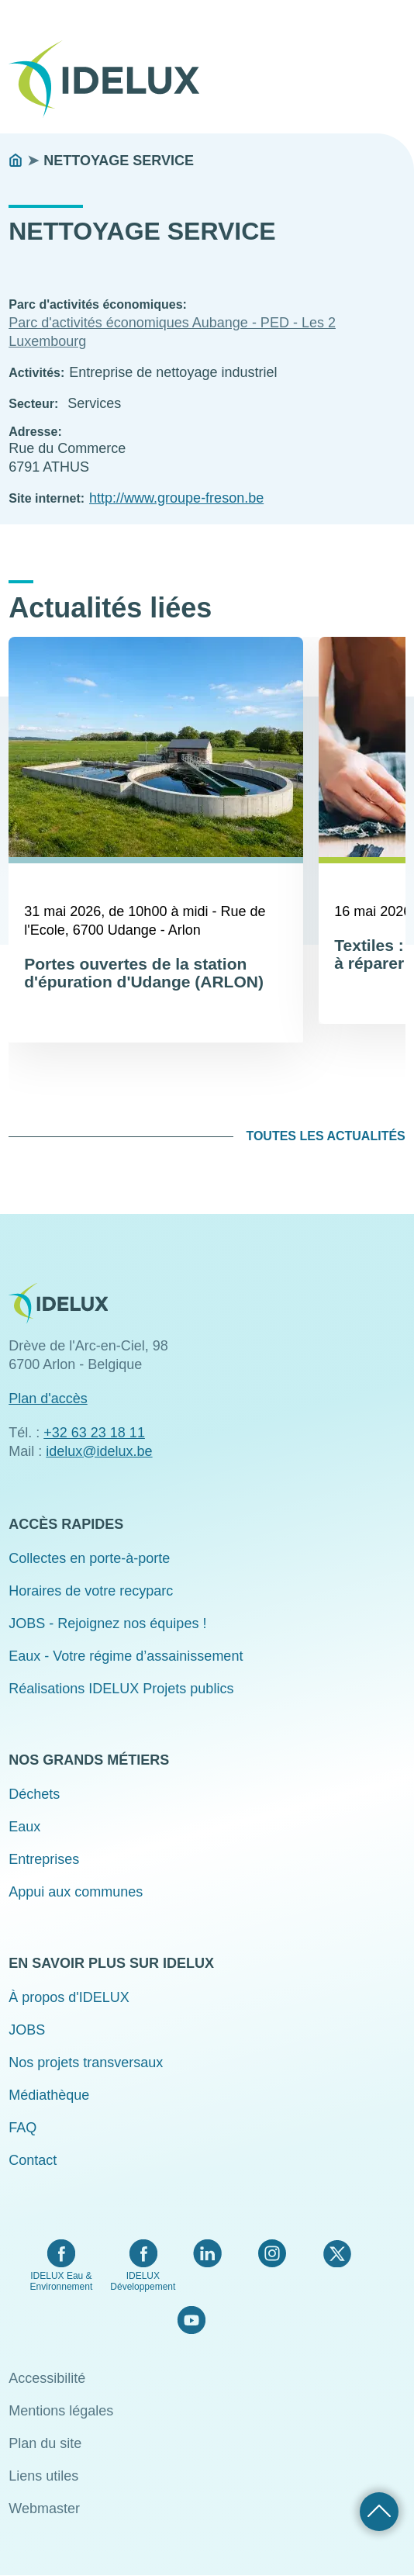 This screenshot has height=2576, width=414. What do you see at coordinates (325, 1136) in the screenshot?
I see `Toutes les actualités` at bounding box center [325, 1136].